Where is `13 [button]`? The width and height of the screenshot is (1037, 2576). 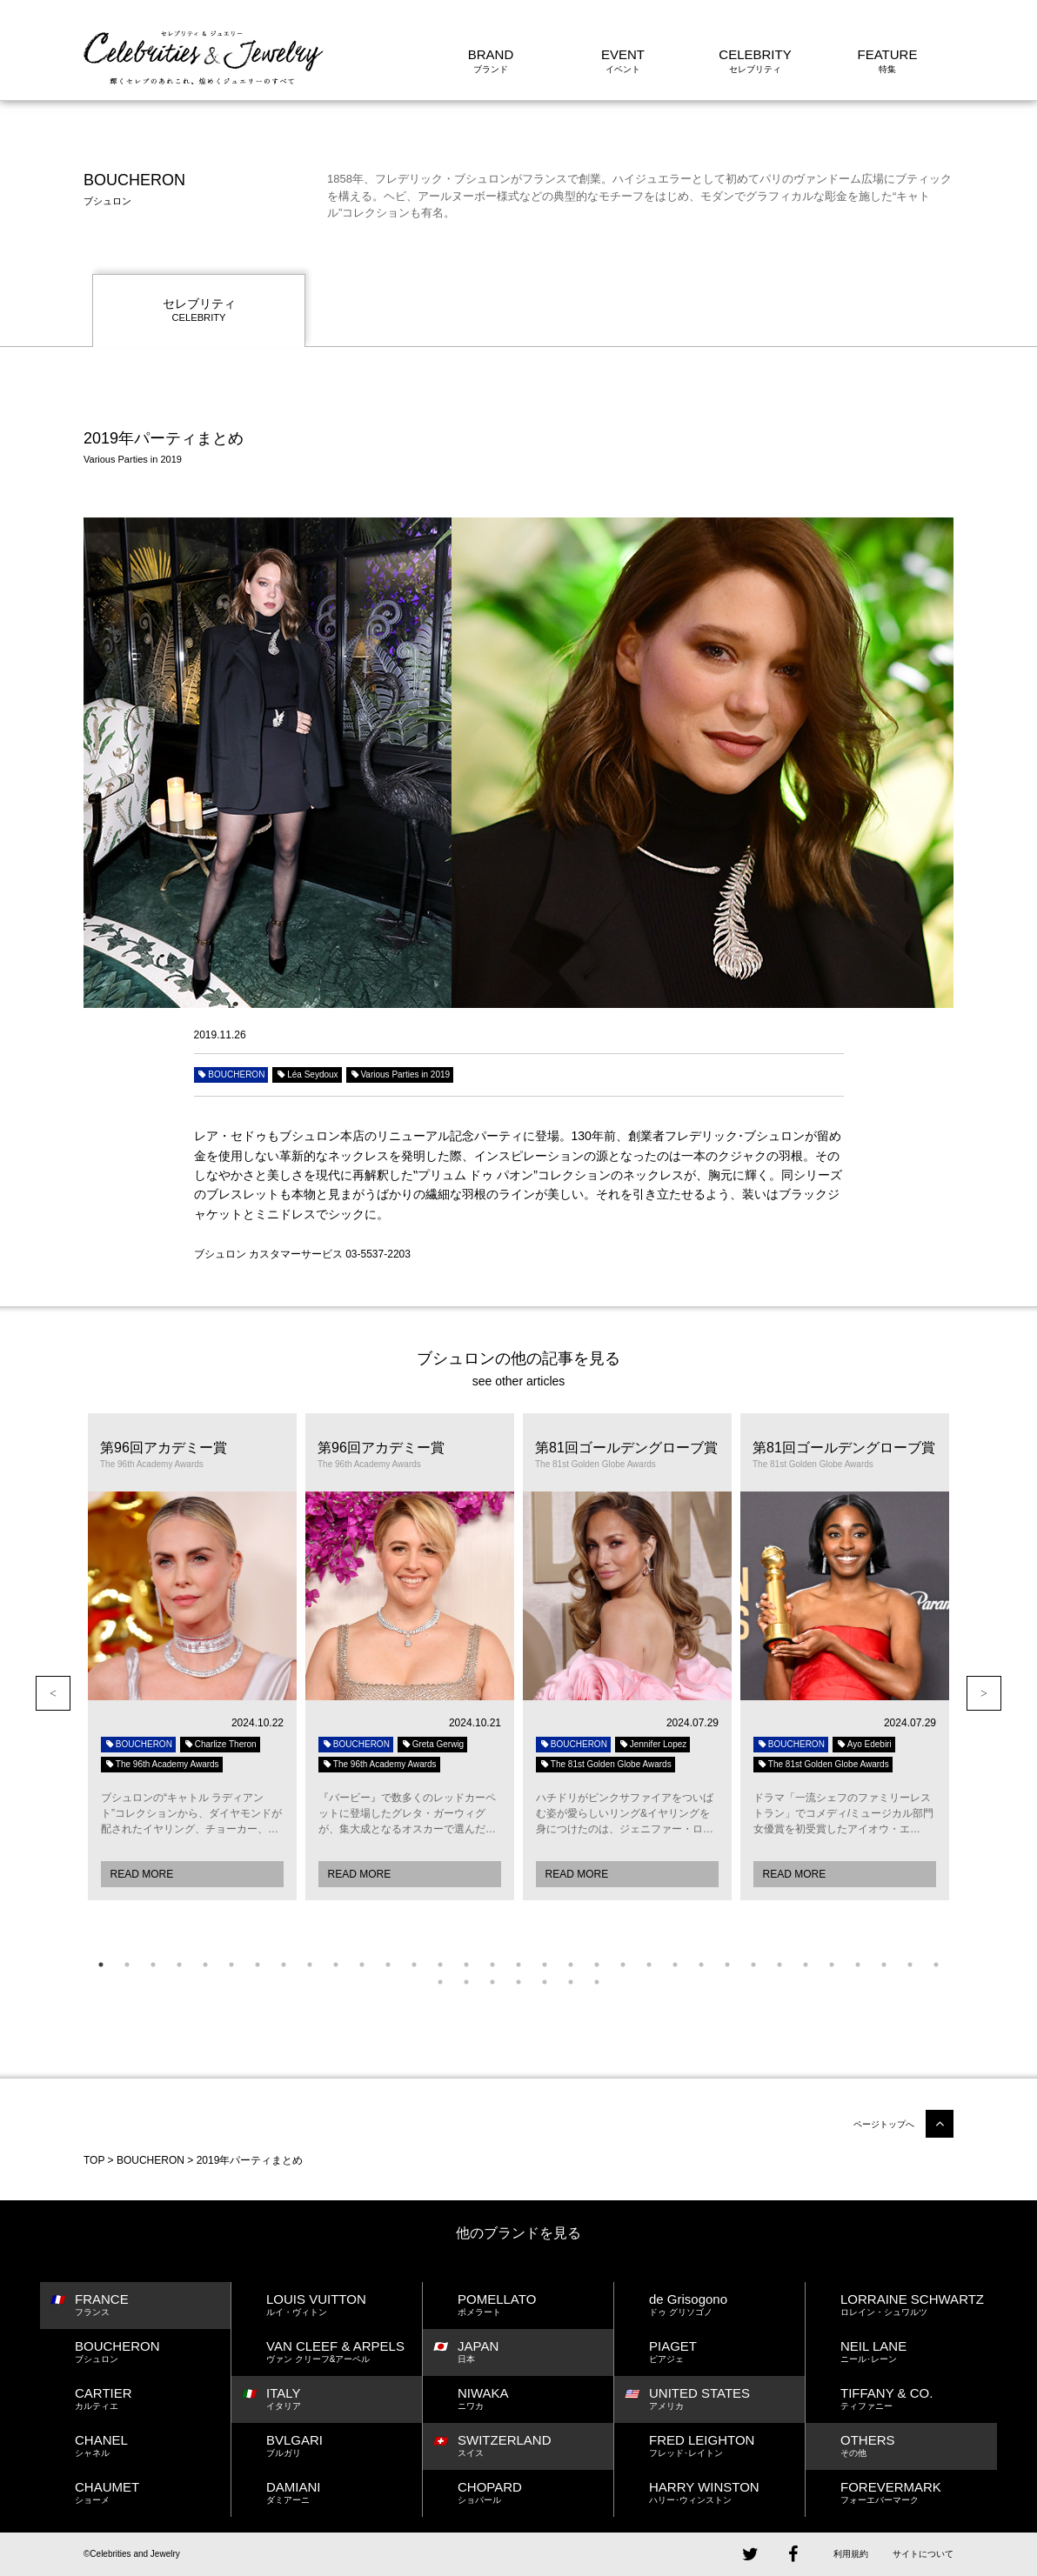 13 [button] is located at coordinates (414, 1964).